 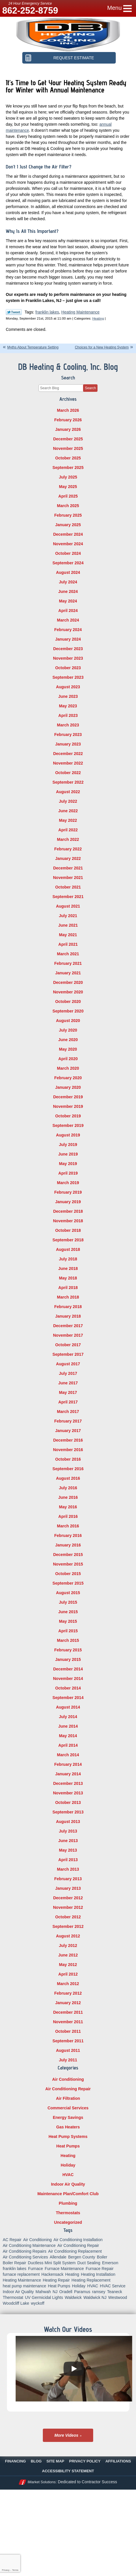 What do you see at coordinates (68, 868) in the screenshot?
I see `December 2021` at bounding box center [68, 868].